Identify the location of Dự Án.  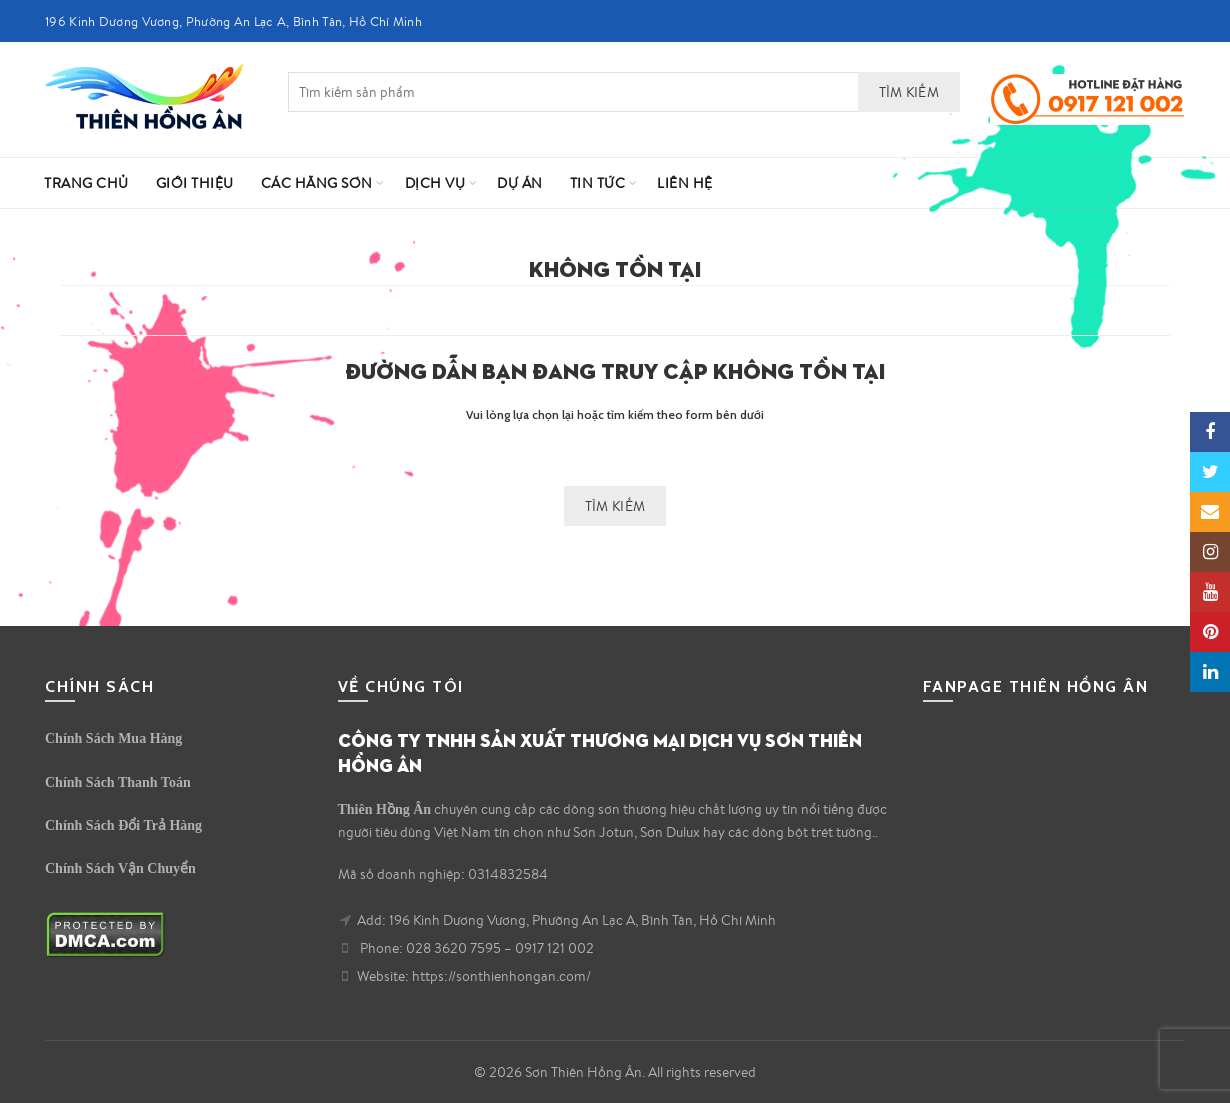
(520, 183).